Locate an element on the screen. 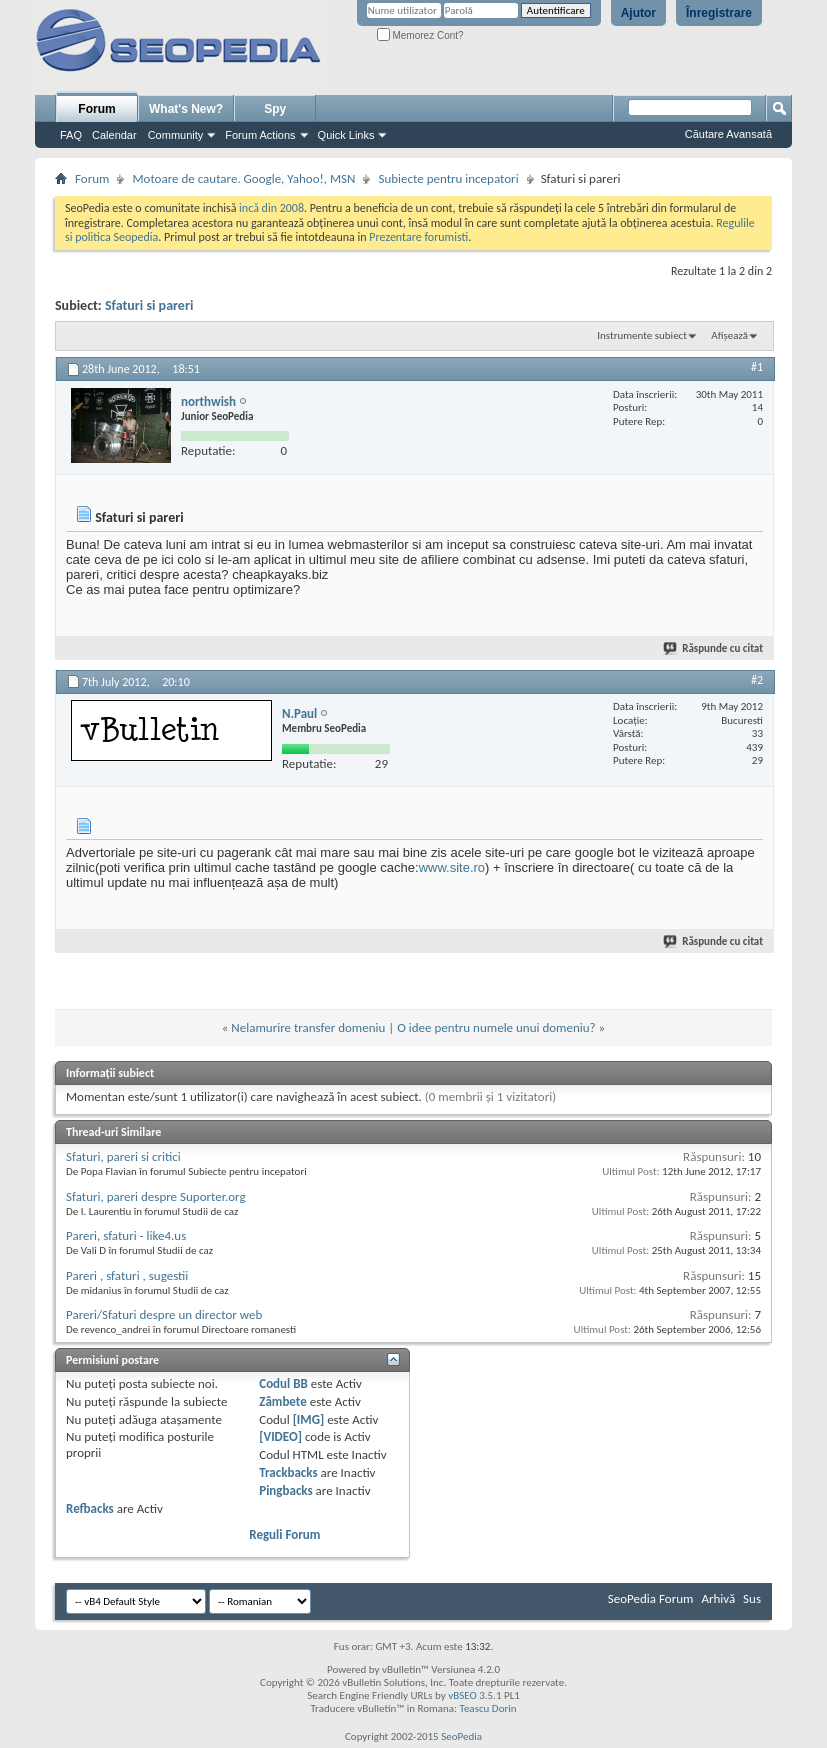 This screenshot has height=1748, width=827. Calendar is located at coordinates (114, 135).